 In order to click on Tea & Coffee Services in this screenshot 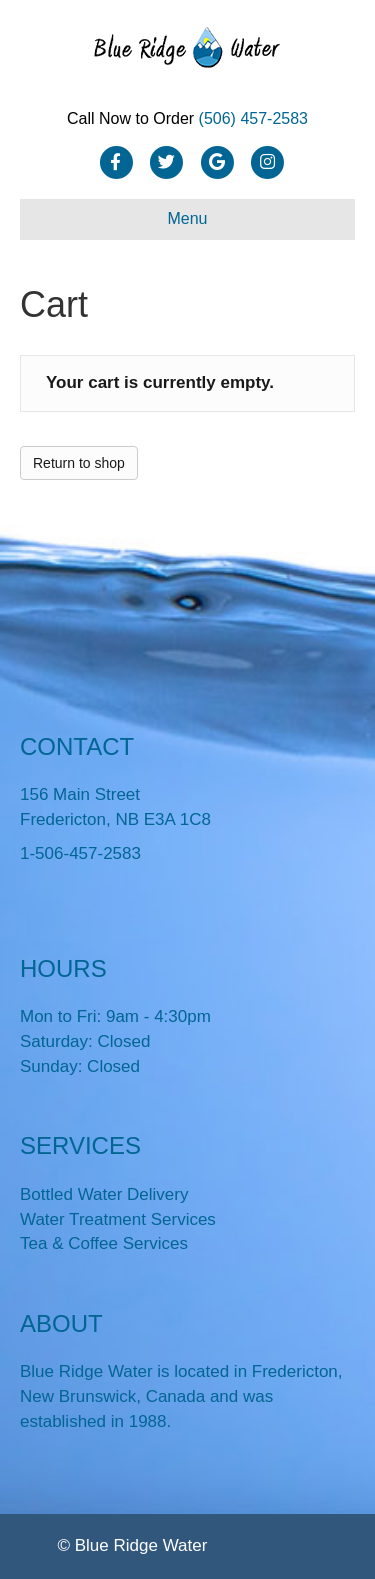, I will do `click(104, 1243)`.